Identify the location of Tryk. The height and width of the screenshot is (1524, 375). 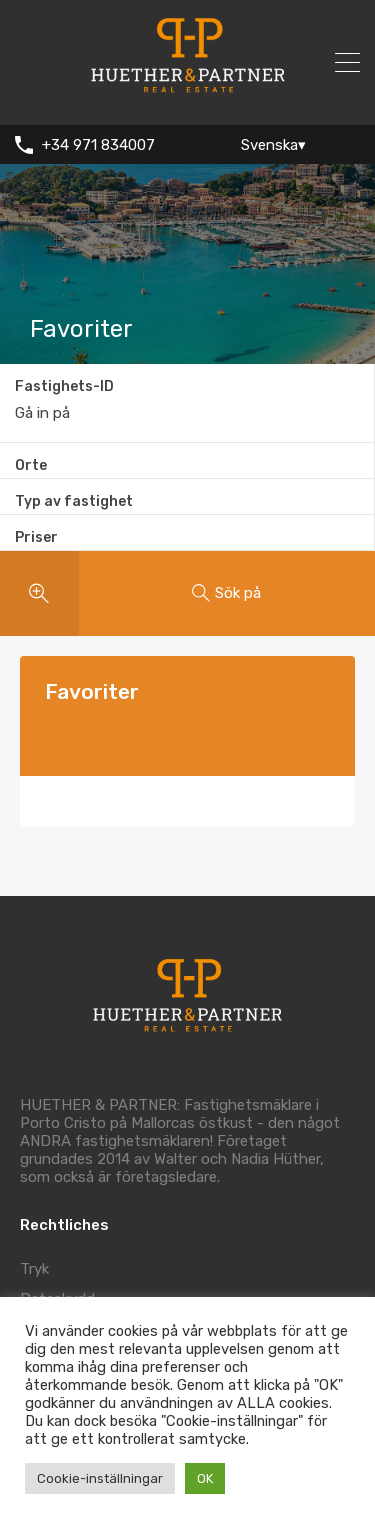
(34, 1269).